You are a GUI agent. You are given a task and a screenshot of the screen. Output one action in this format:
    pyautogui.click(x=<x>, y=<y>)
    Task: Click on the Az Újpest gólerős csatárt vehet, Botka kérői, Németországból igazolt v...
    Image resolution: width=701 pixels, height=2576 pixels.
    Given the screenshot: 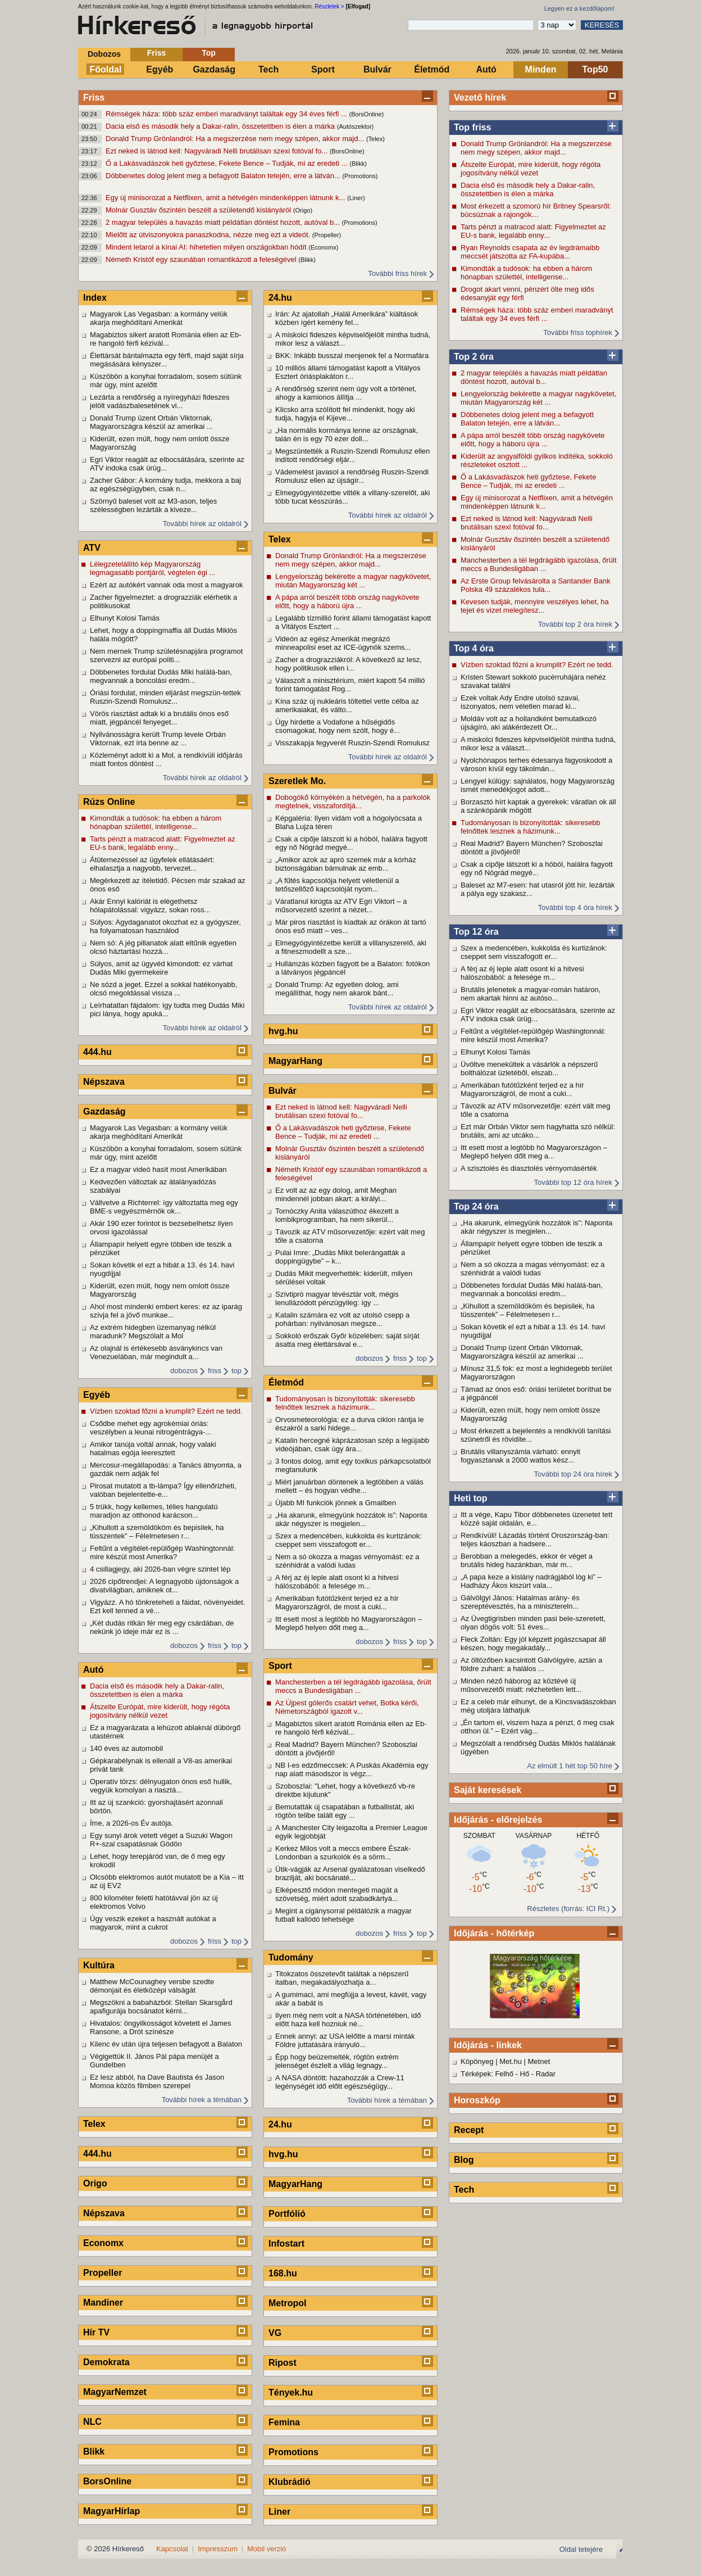 What is the action you would take?
    pyautogui.click(x=347, y=1707)
    